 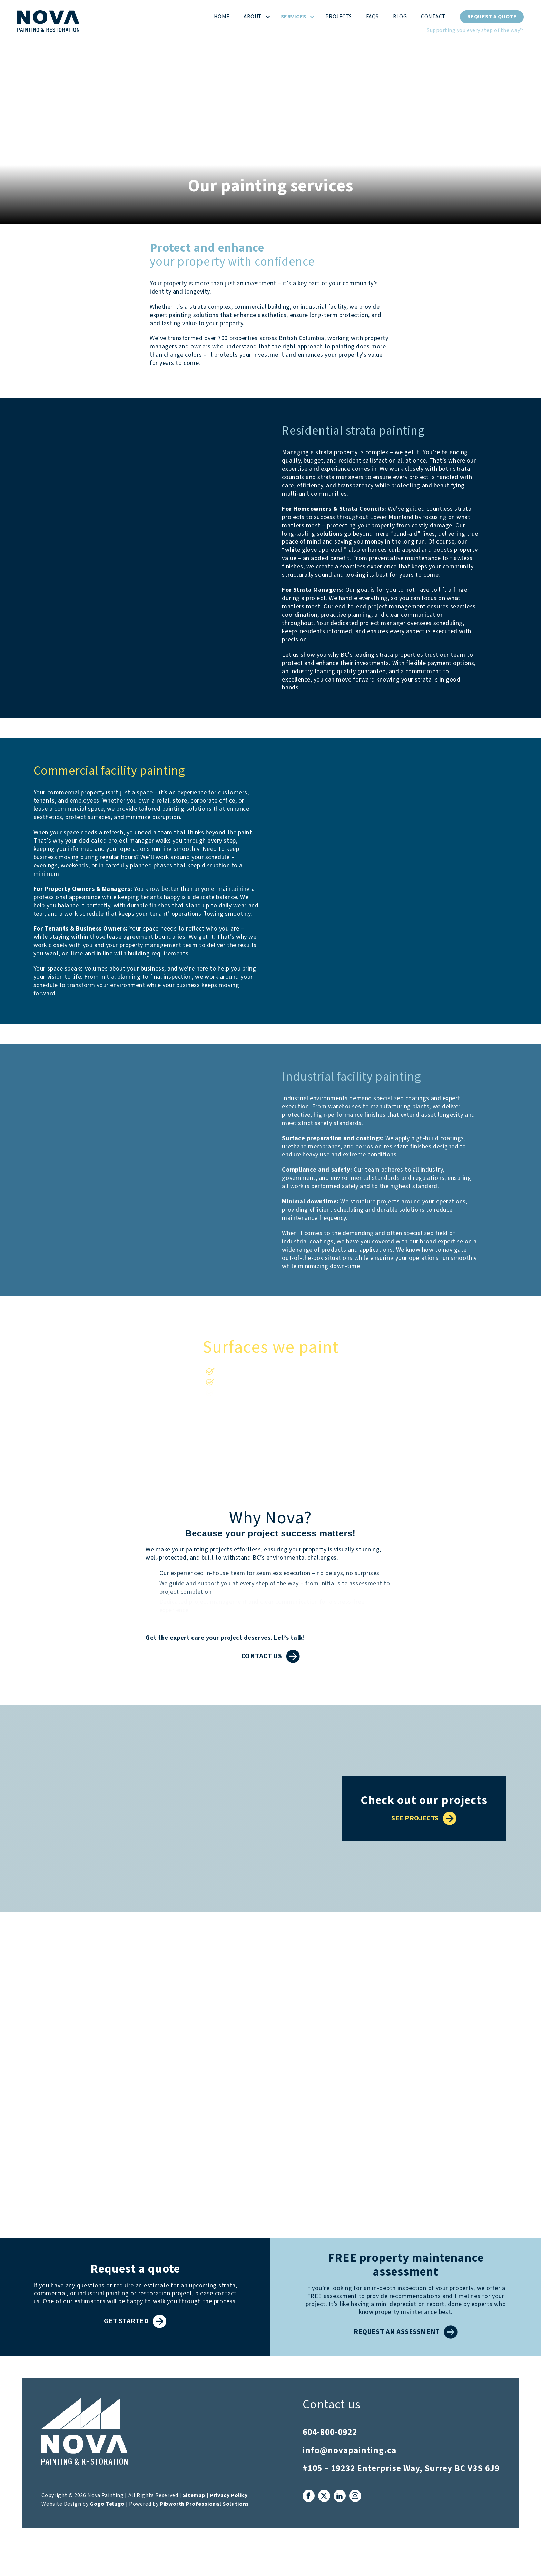 What do you see at coordinates (222, 16) in the screenshot?
I see `Home` at bounding box center [222, 16].